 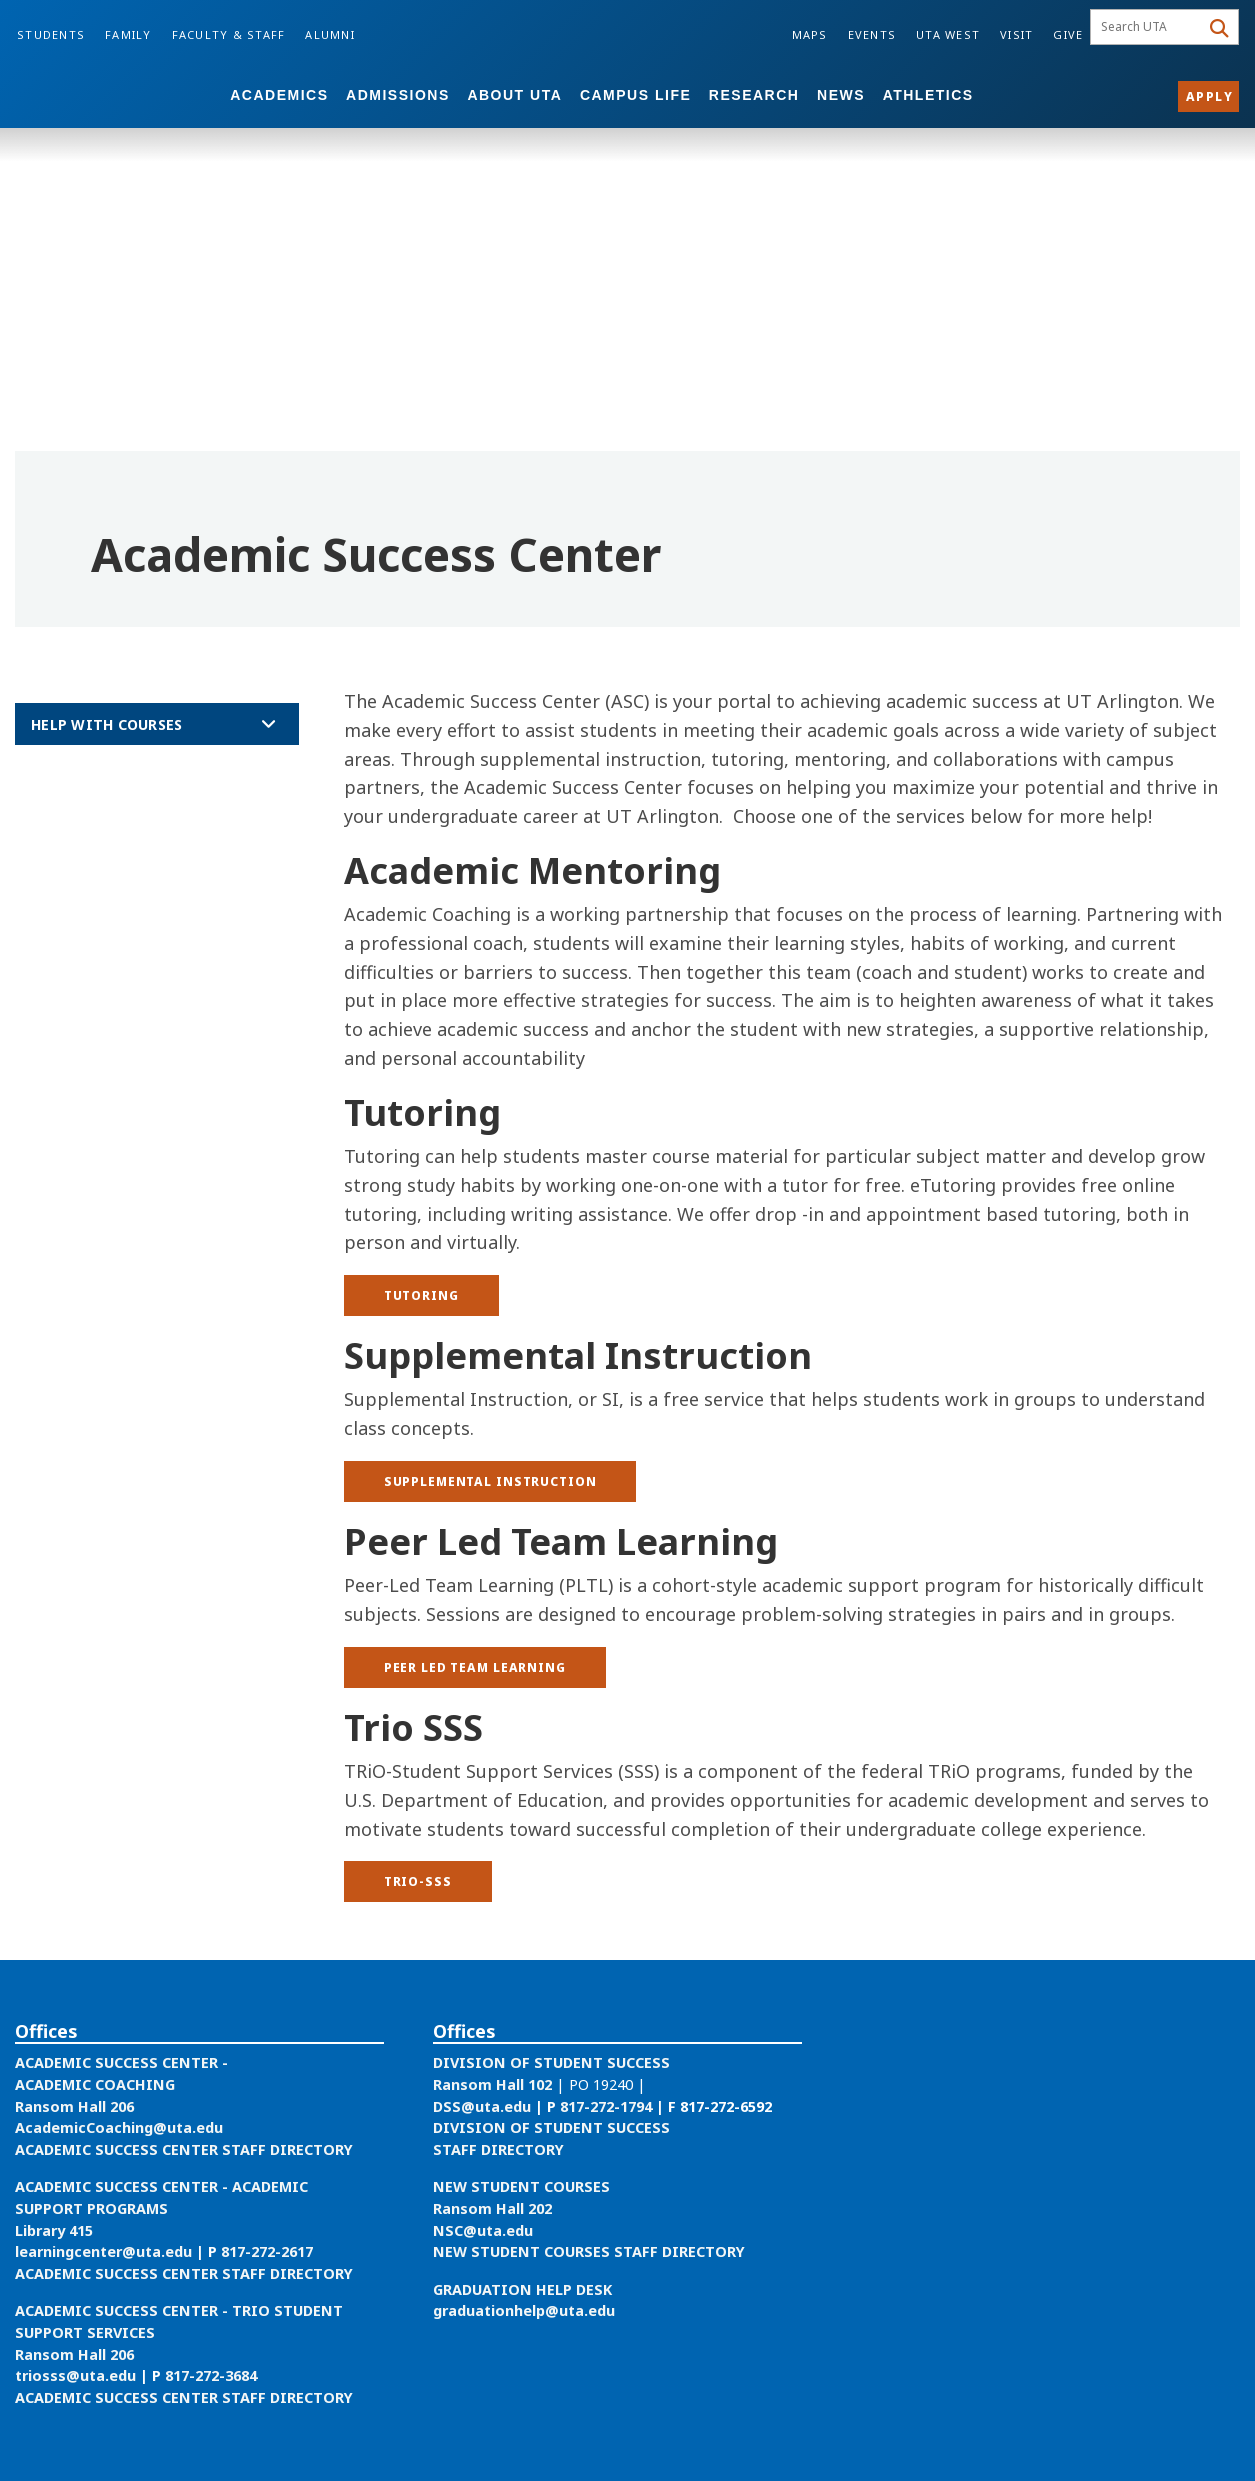 What do you see at coordinates (229, 34) in the screenshot?
I see `Faculty & Staff` at bounding box center [229, 34].